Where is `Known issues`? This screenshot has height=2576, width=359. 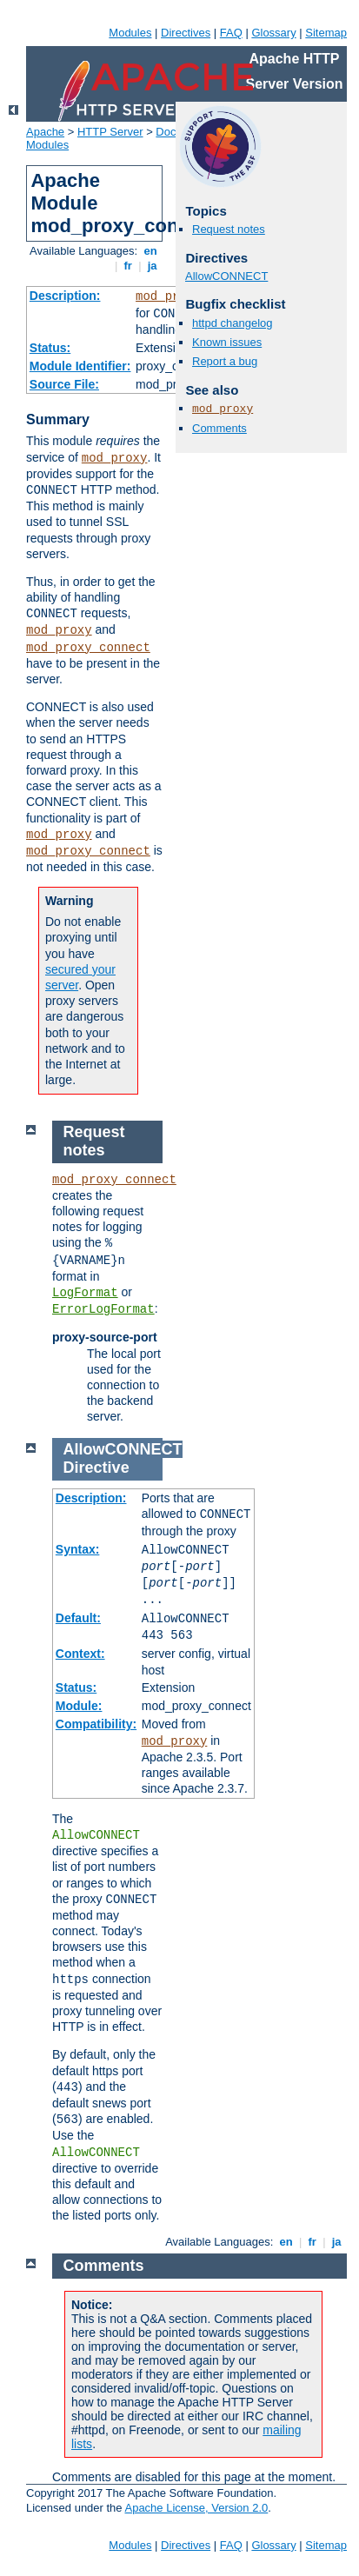 Known issues is located at coordinates (227, 342).